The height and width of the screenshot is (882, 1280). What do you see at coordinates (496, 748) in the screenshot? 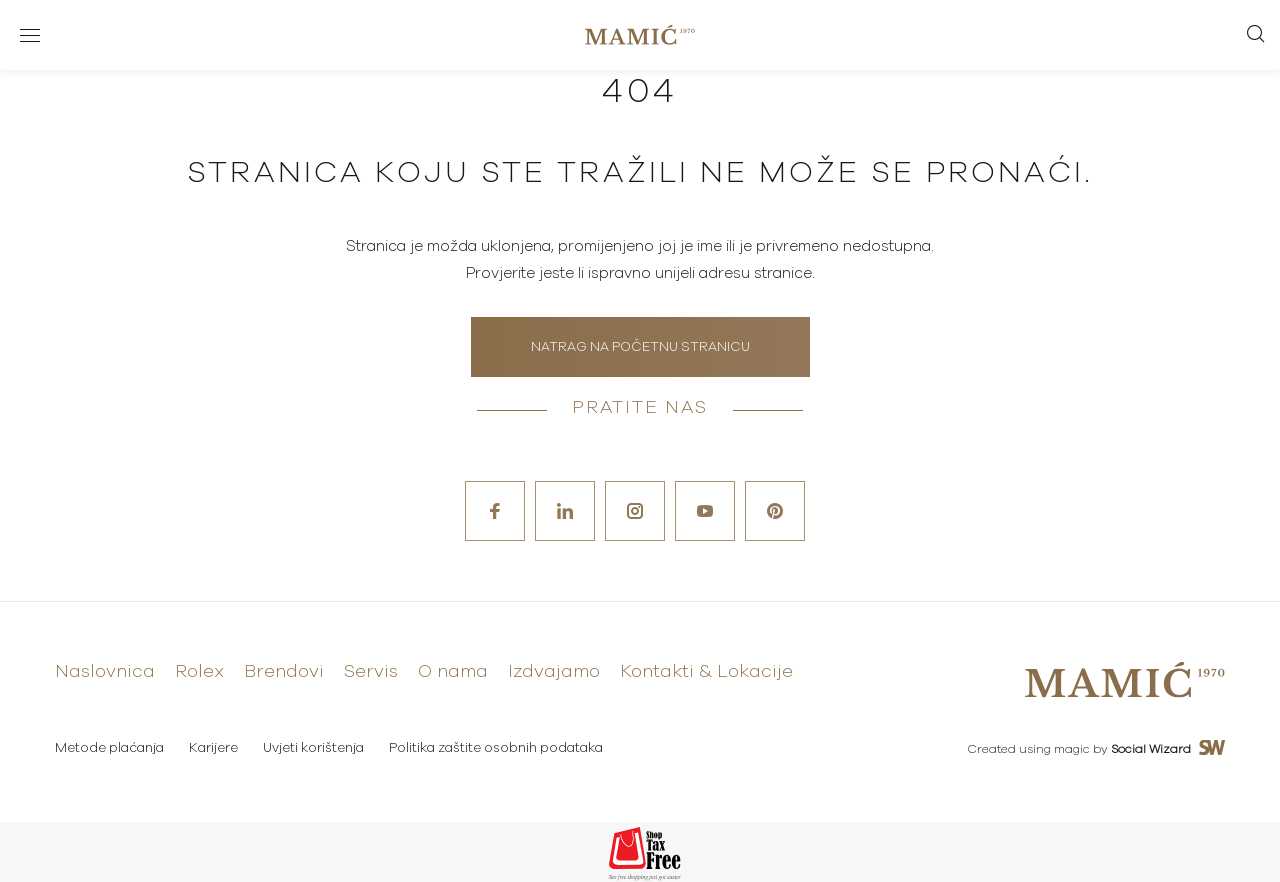
I see `Politika zaštite osobnih podataka` at bounding box center [496, 748].